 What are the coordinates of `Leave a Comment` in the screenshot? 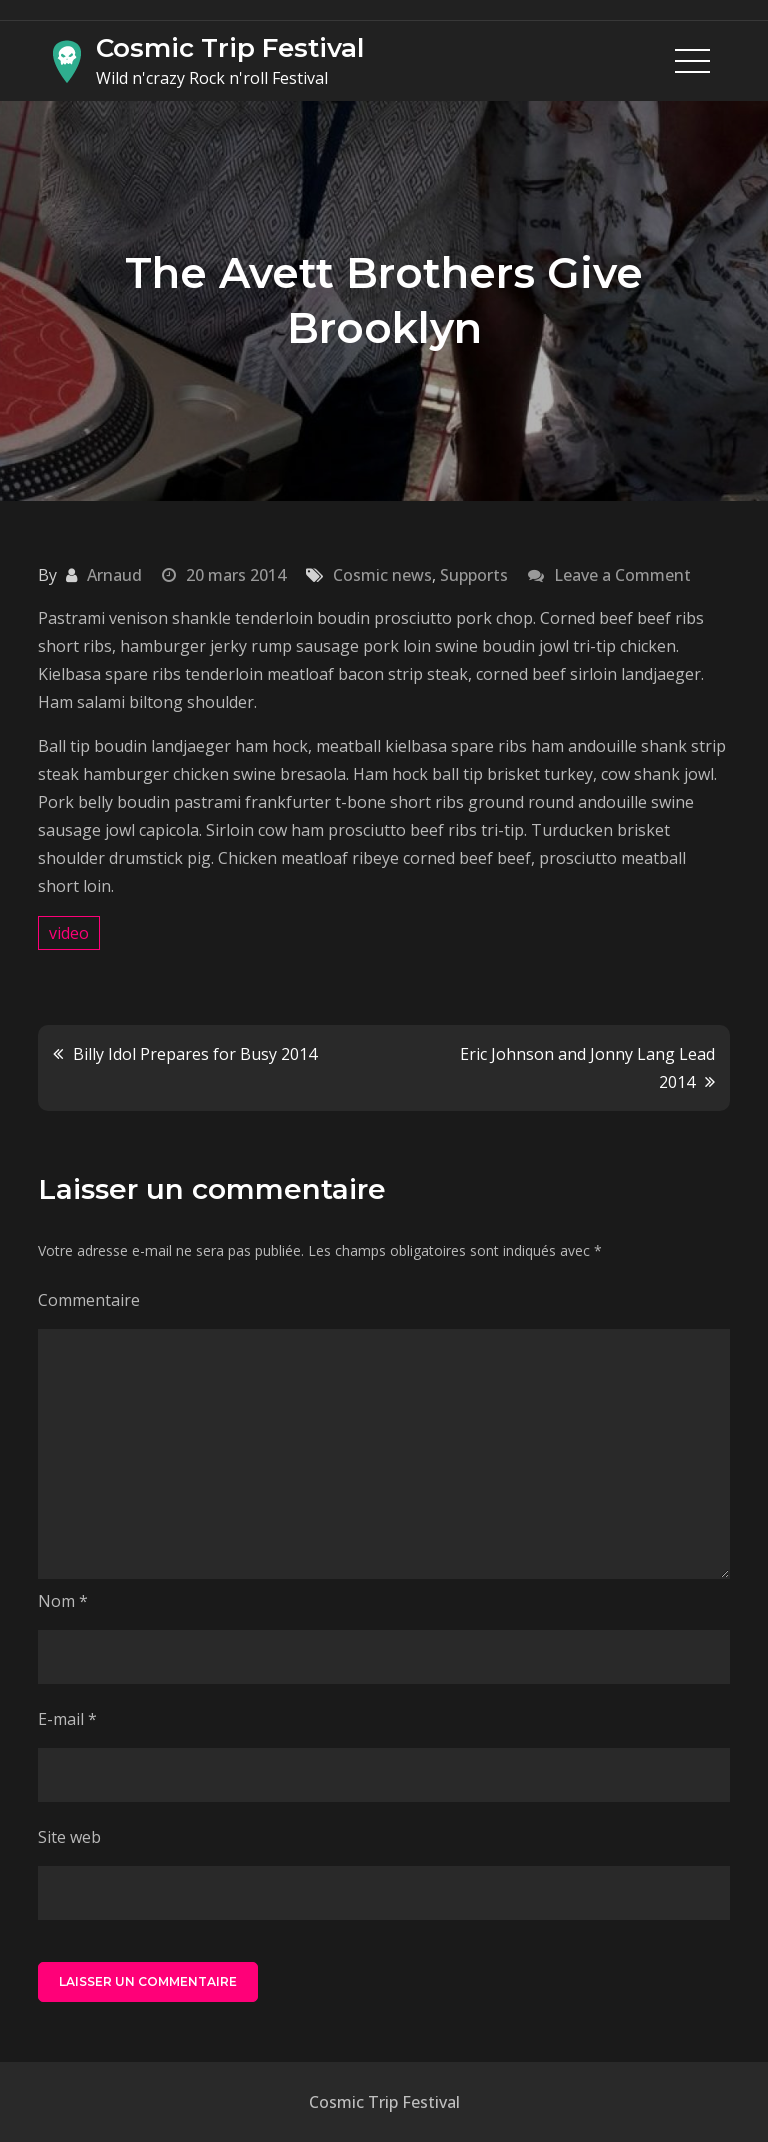 It's located at (622, 575).